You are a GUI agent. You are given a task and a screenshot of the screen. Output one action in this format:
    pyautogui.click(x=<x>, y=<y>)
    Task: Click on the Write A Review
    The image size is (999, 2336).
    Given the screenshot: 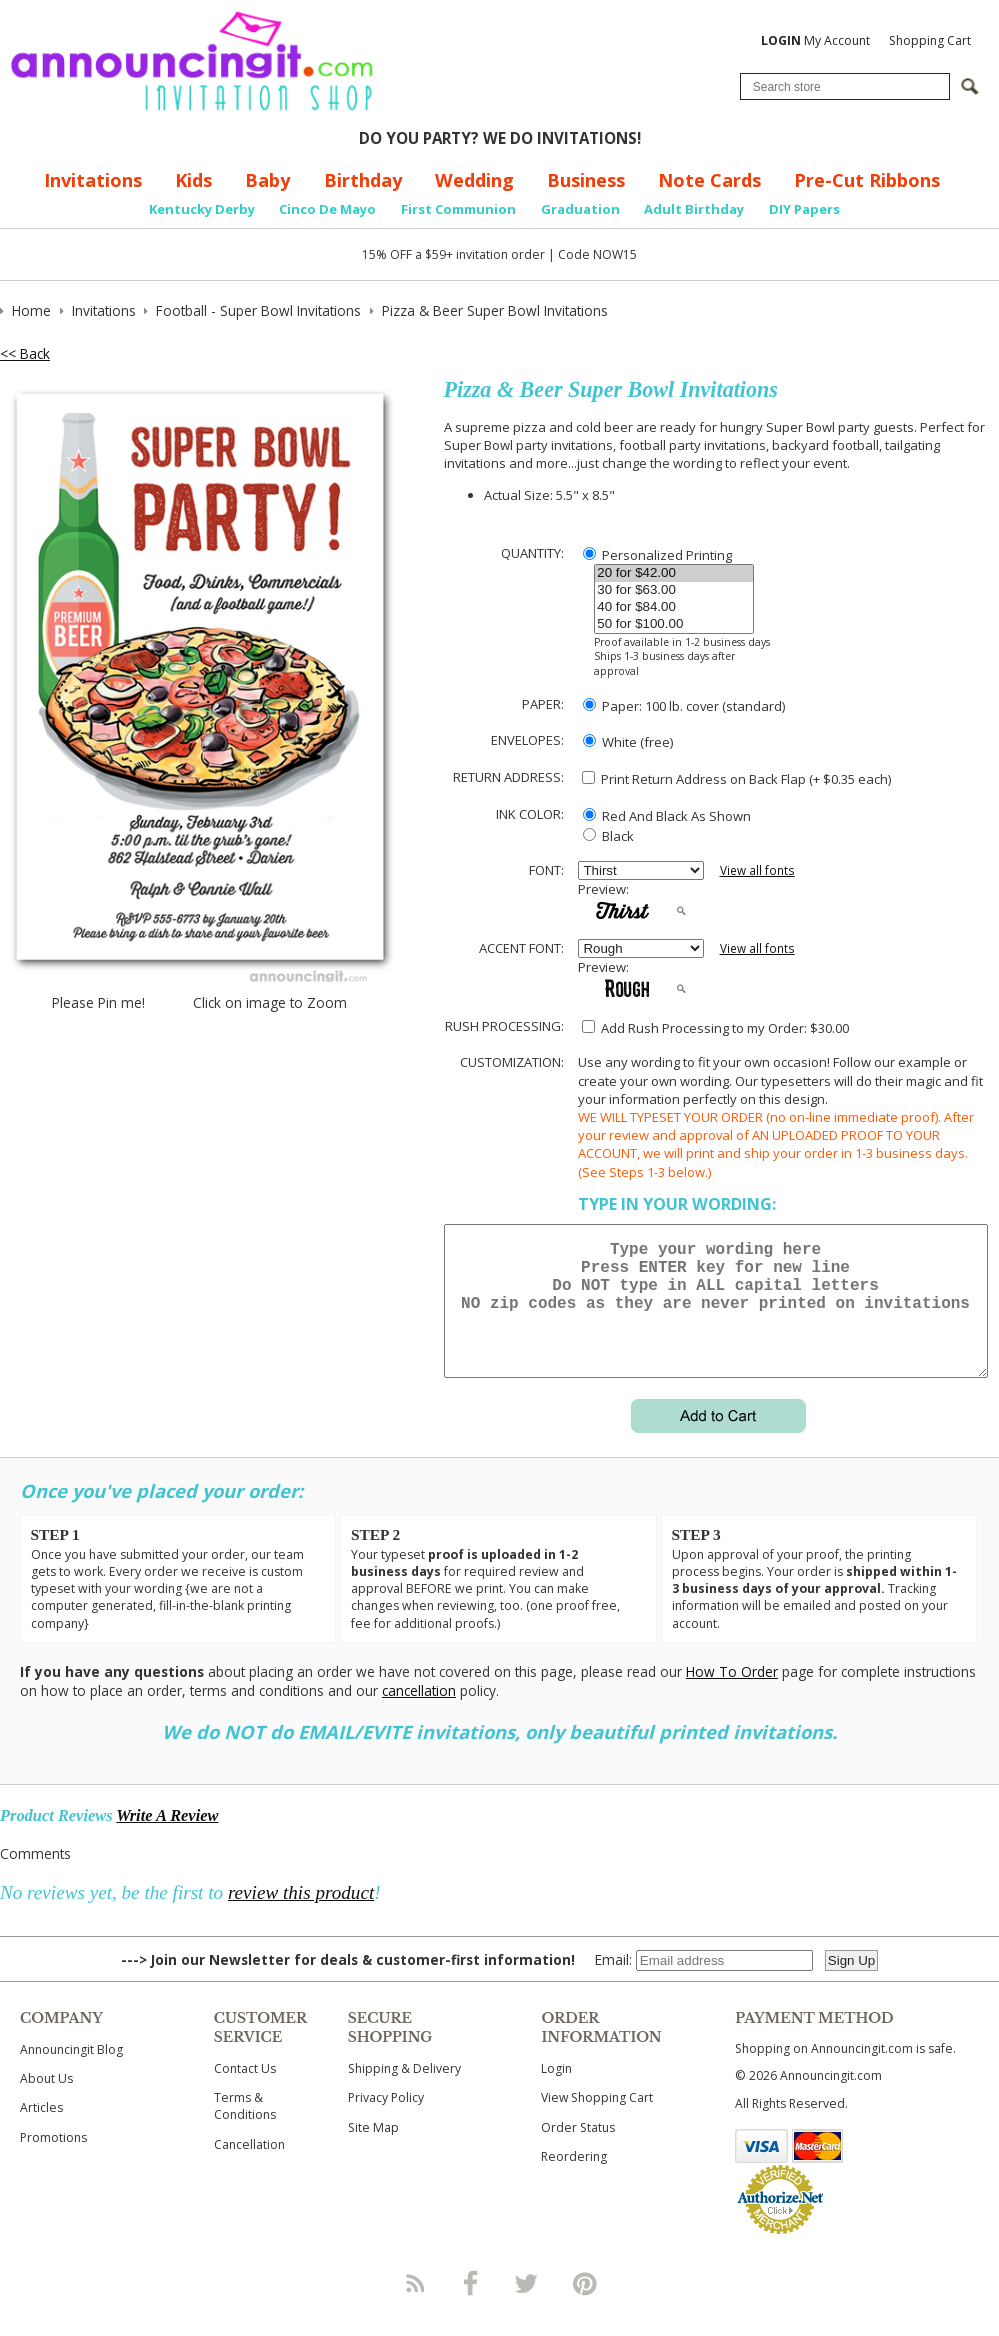 What is the action you would take?
    pyautogui.click(x=167, y=1839)
    